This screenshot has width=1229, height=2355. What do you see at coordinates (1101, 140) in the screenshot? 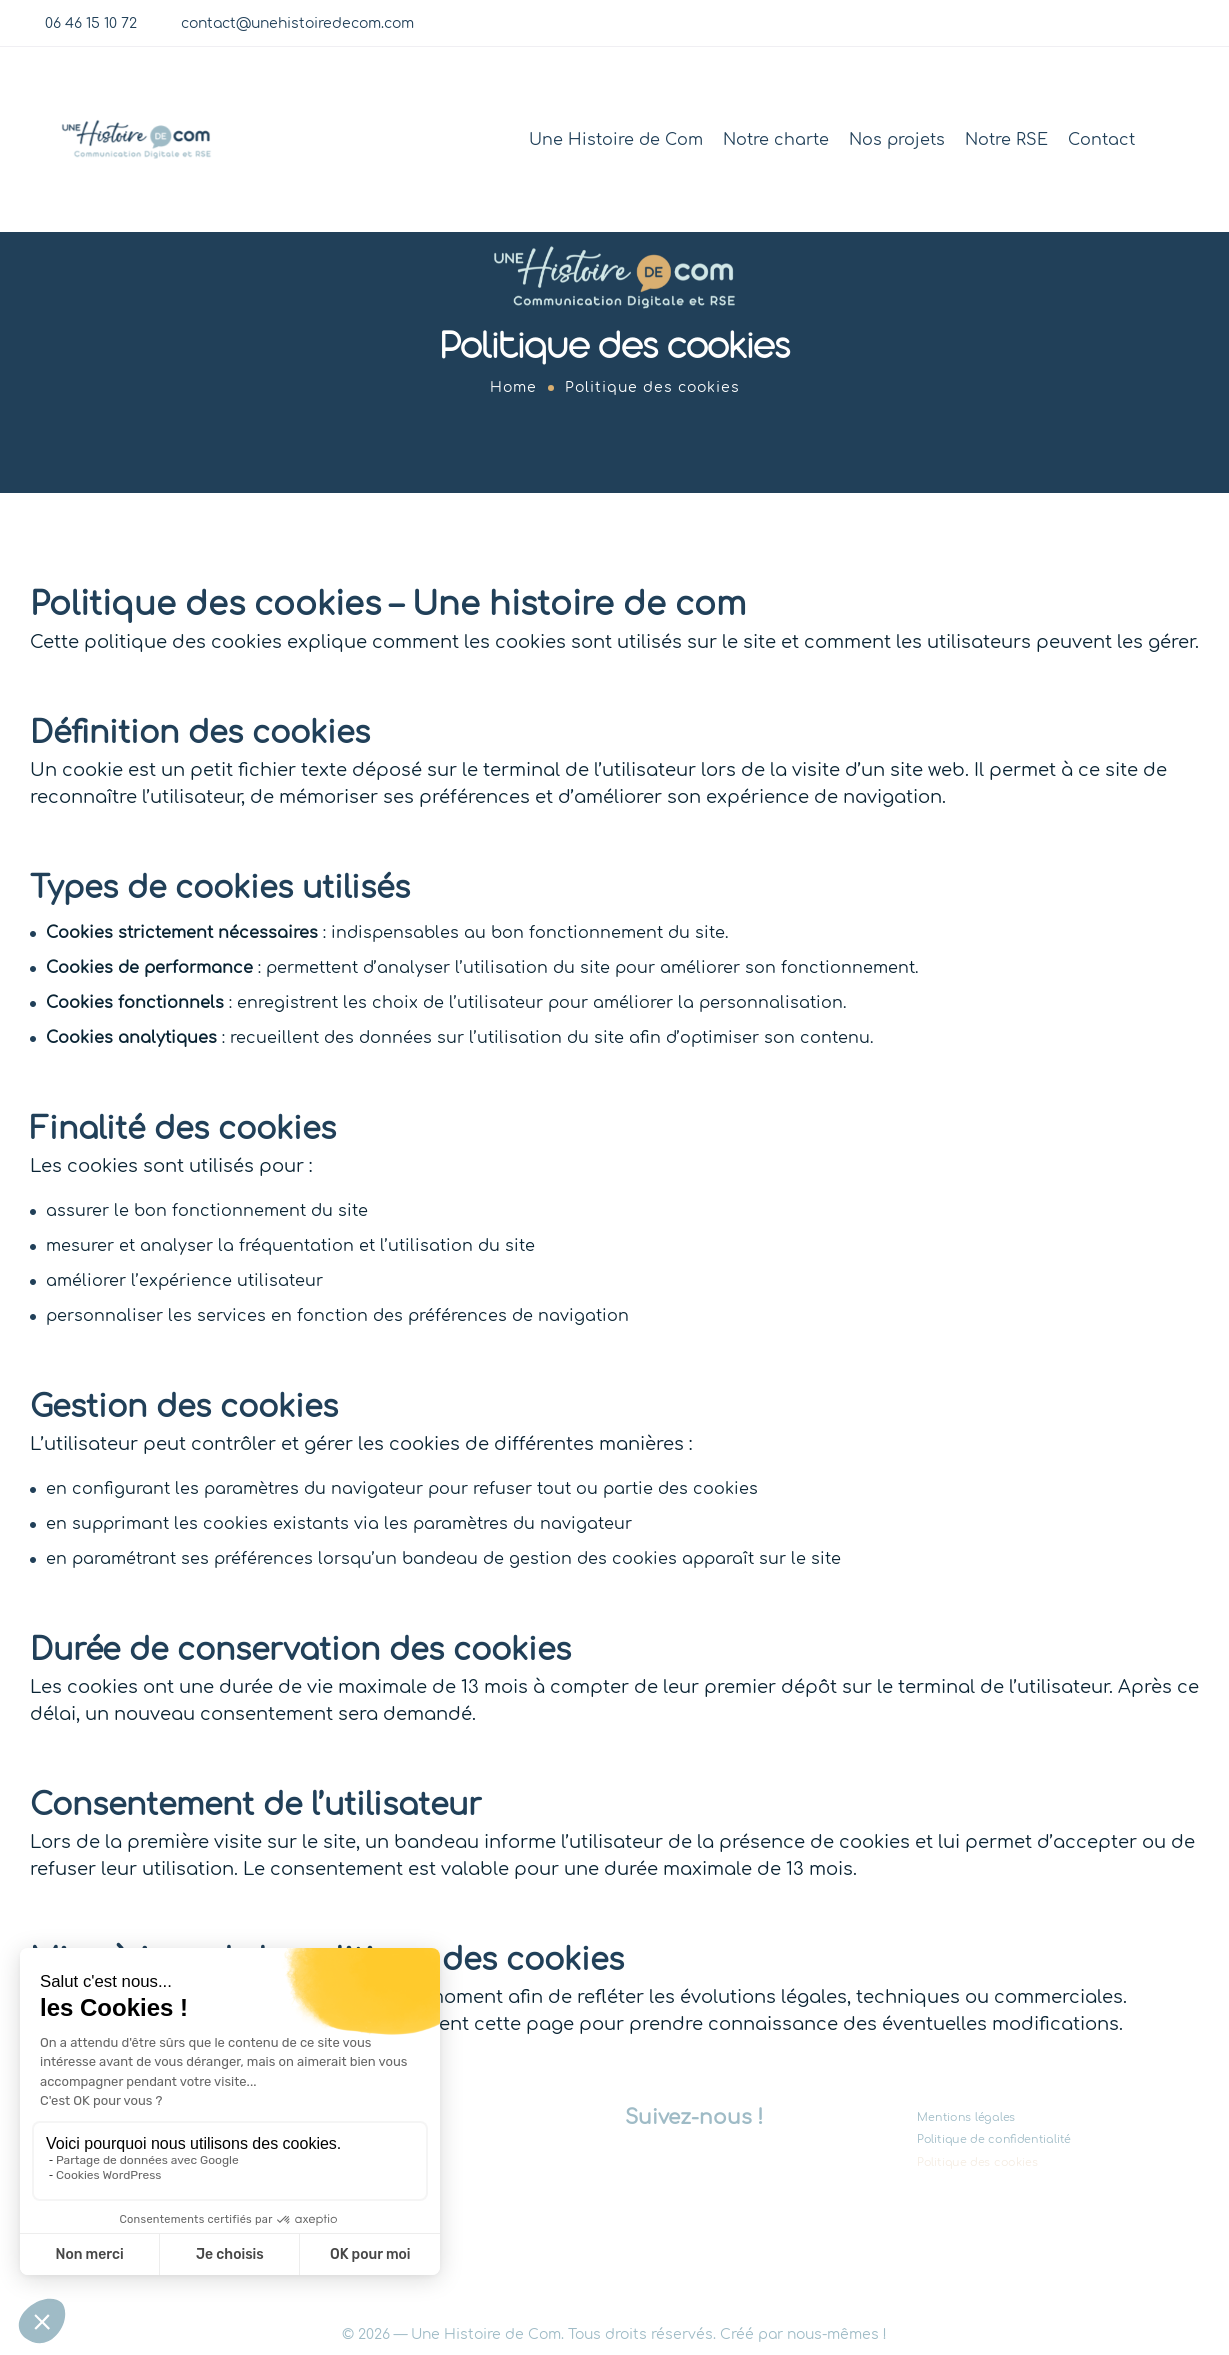
I see `Contact` at bounding box center [1101, 140].